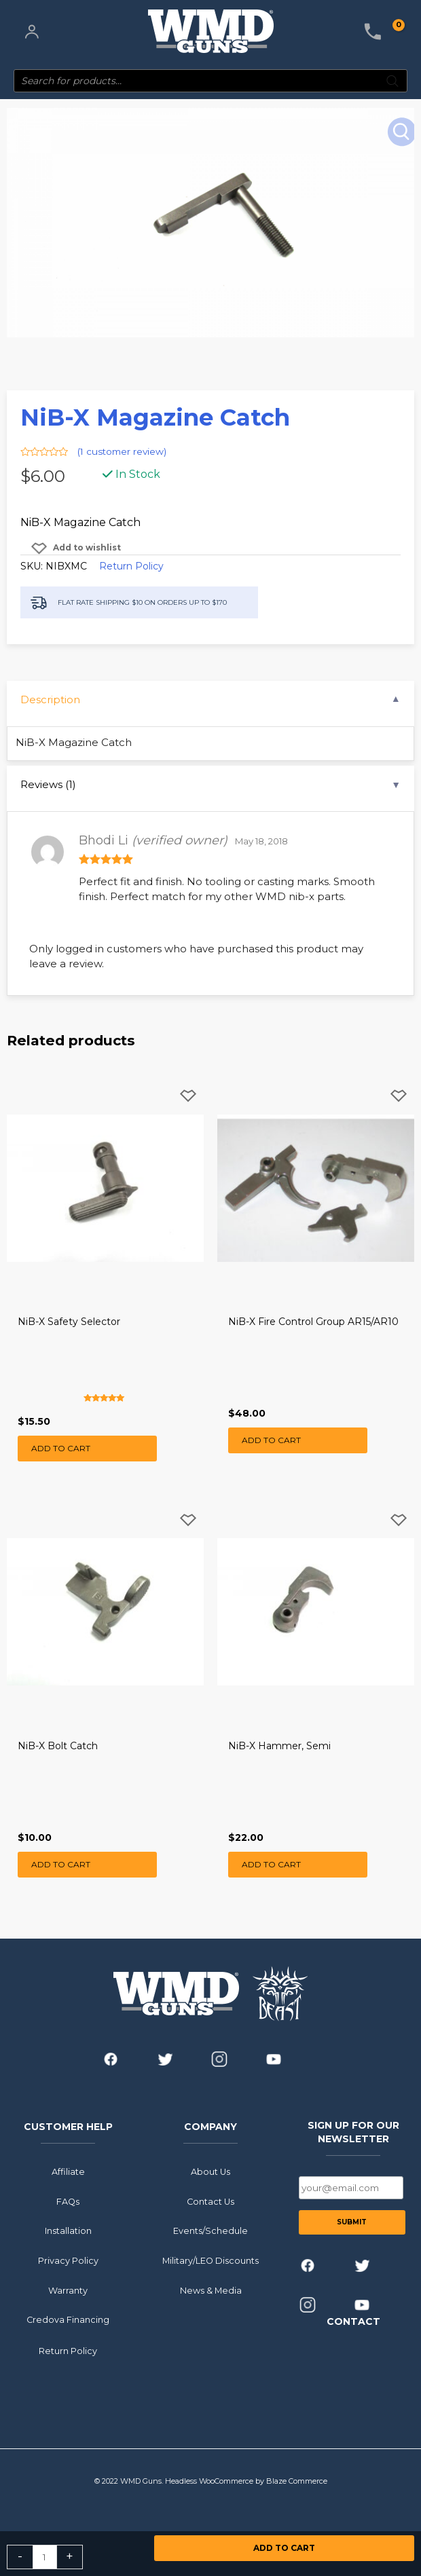 This screenshot has width=421, height=2576. I want to click on Affiliate, so click(68, 2171).